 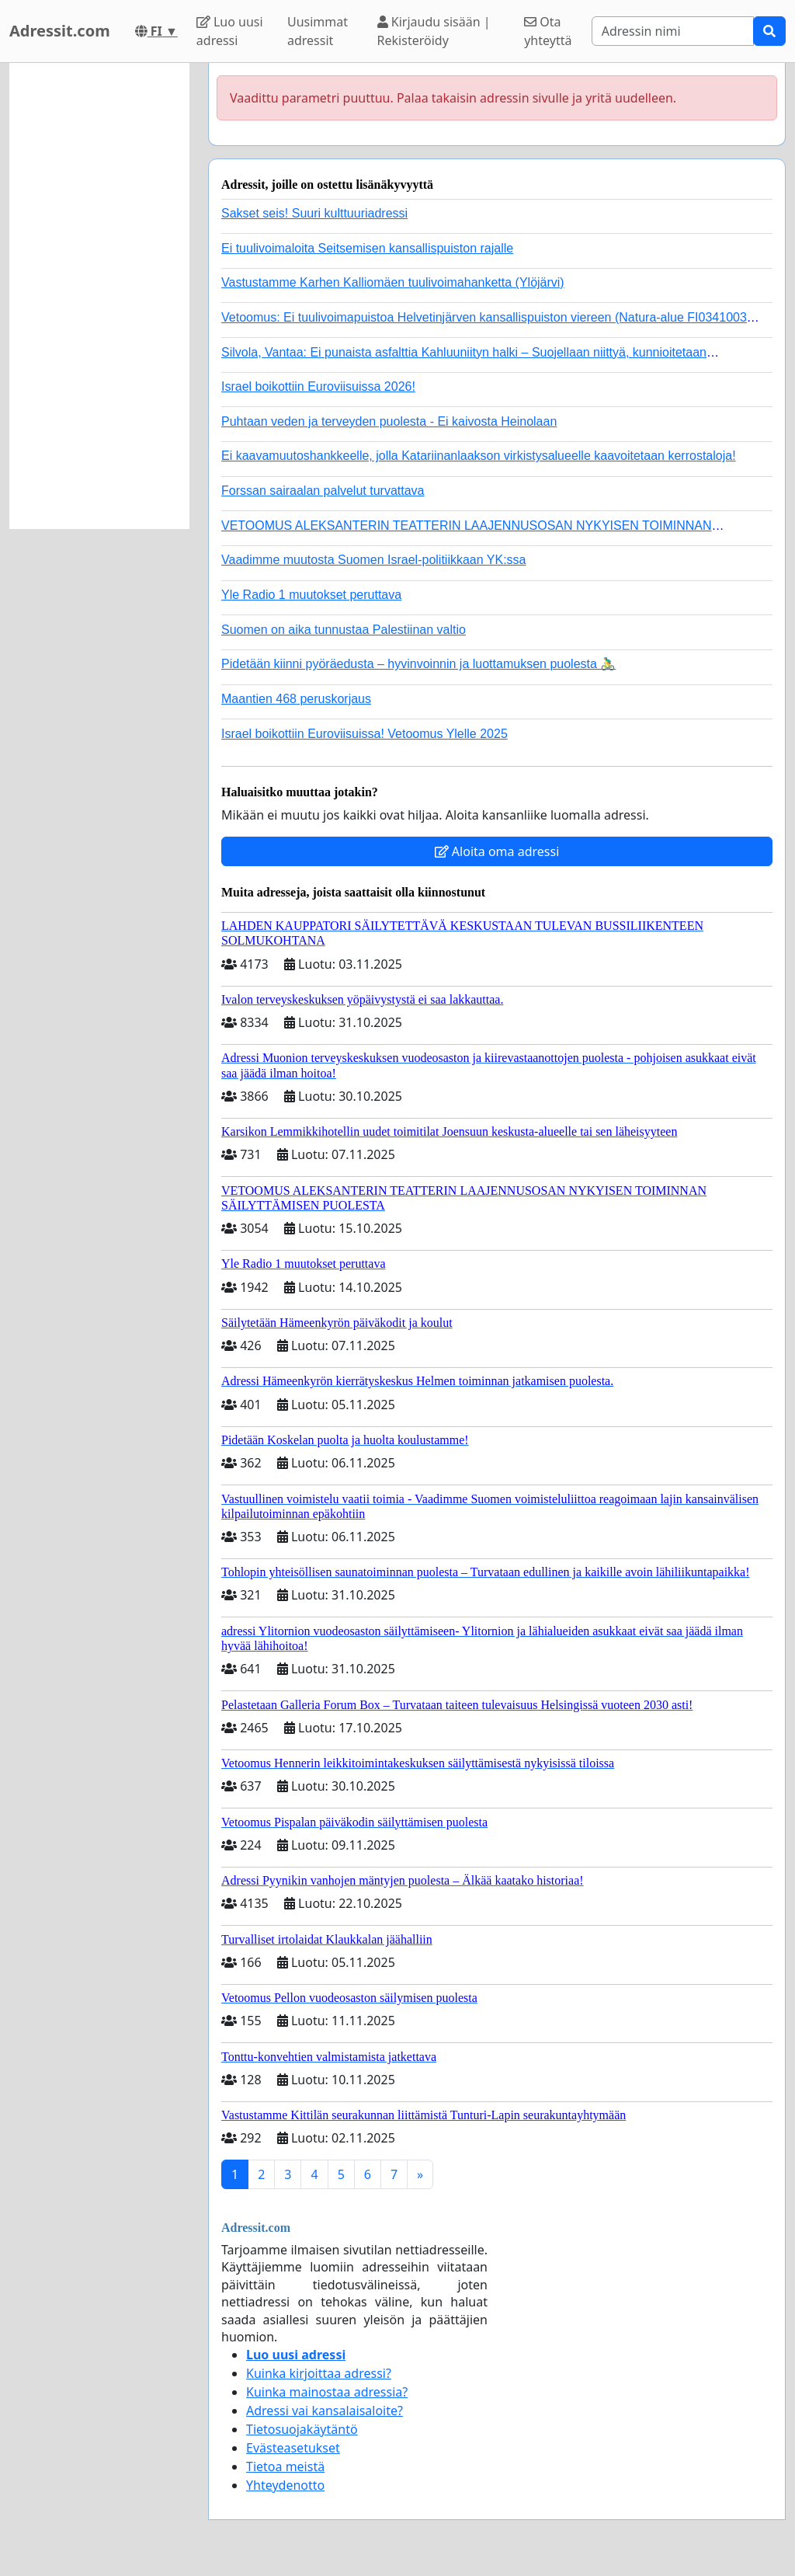 I want to click on Pidetään kiinni pyöräedusta – hyvinvoinnin ja luottamuksen puolesta 🚴‍♂️, so click(x=418, y=663).